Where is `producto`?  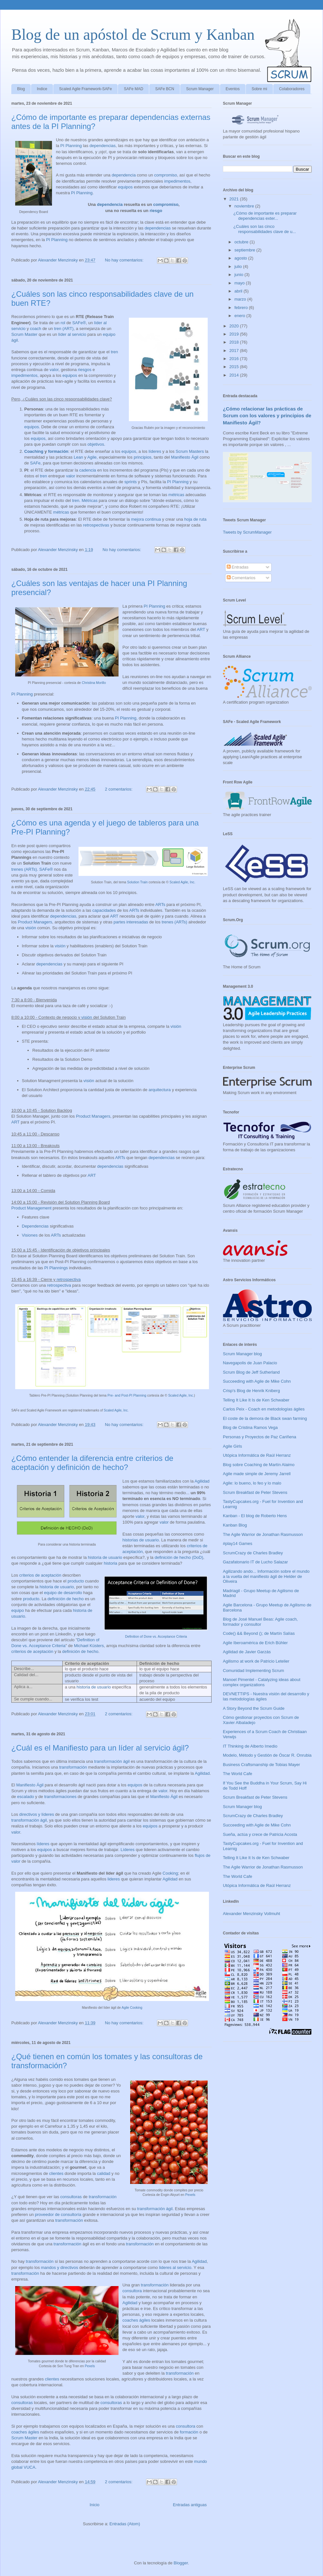
producto is located at coordinates (76, 1581).